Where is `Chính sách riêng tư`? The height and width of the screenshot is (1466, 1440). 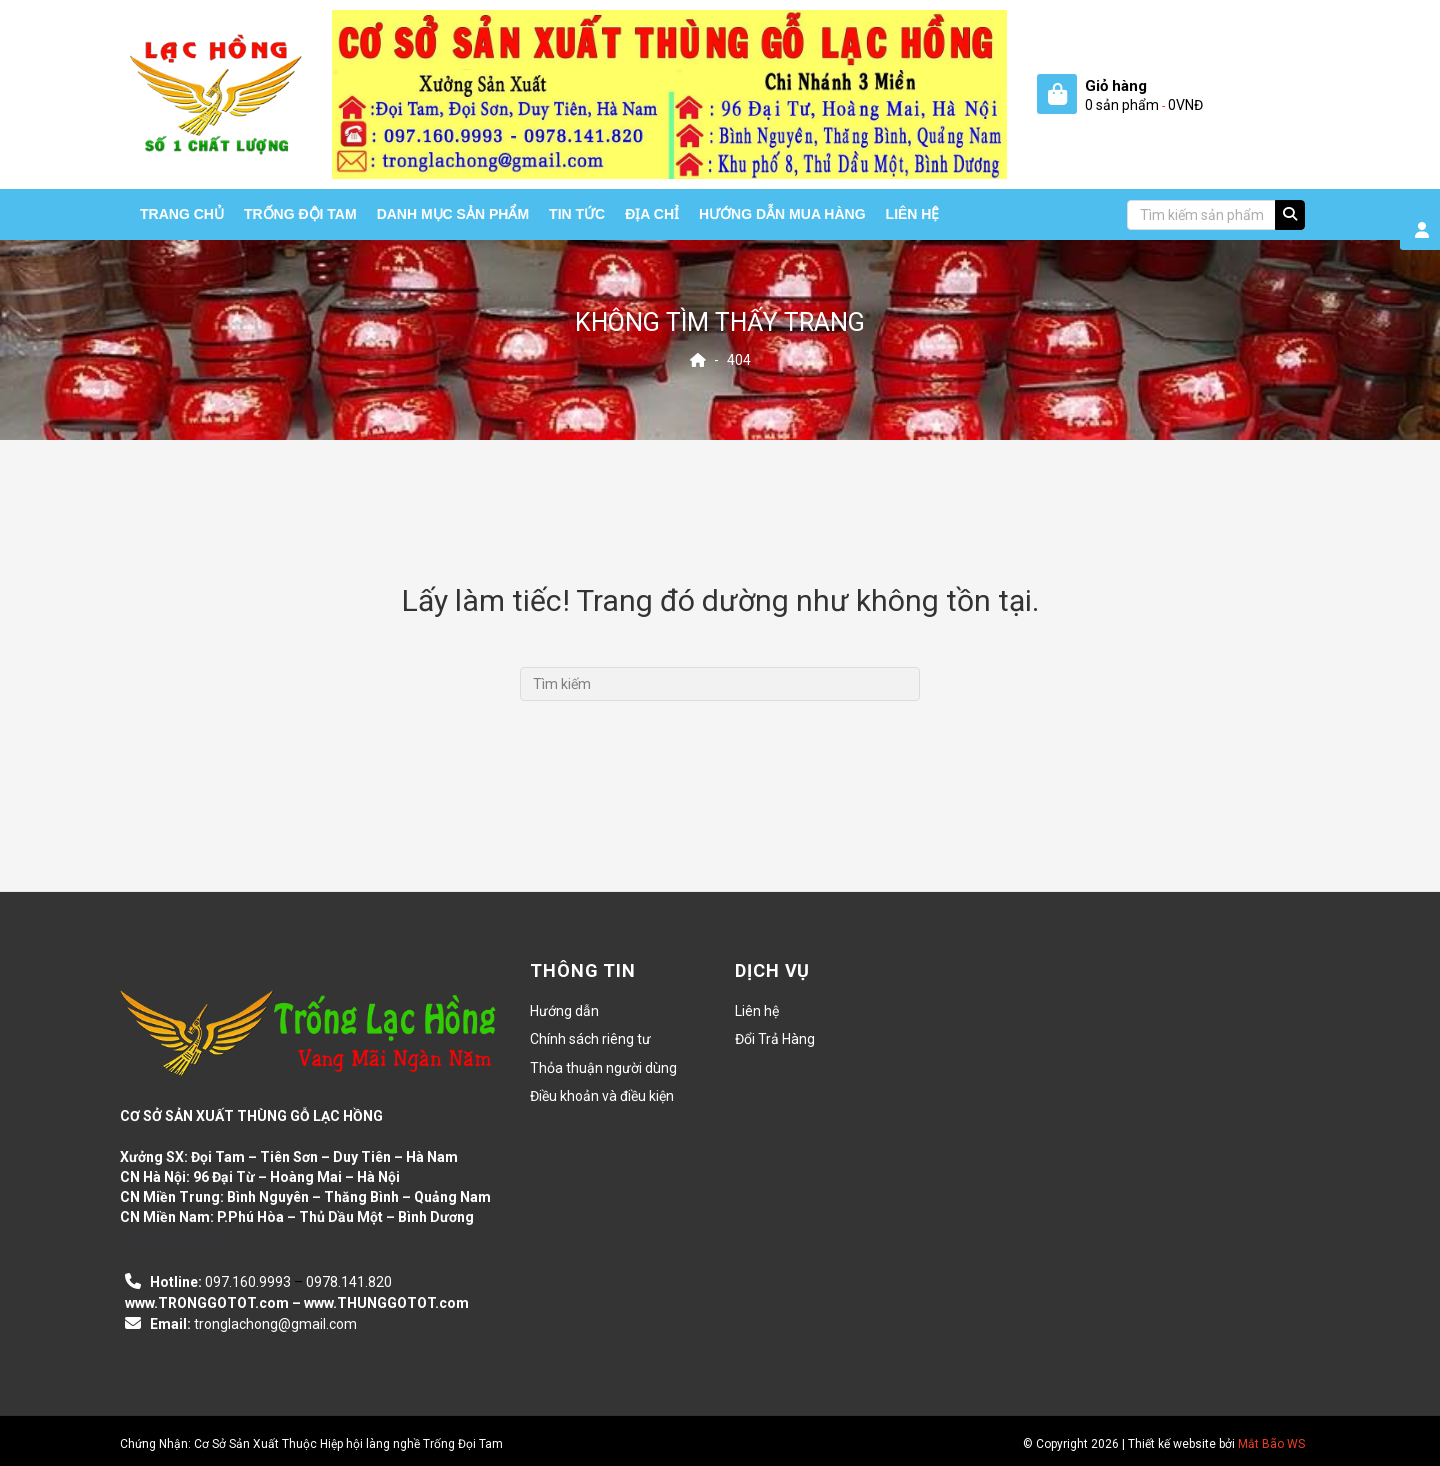 Chính sách riêng tư is located at coordinates (590, 1039).